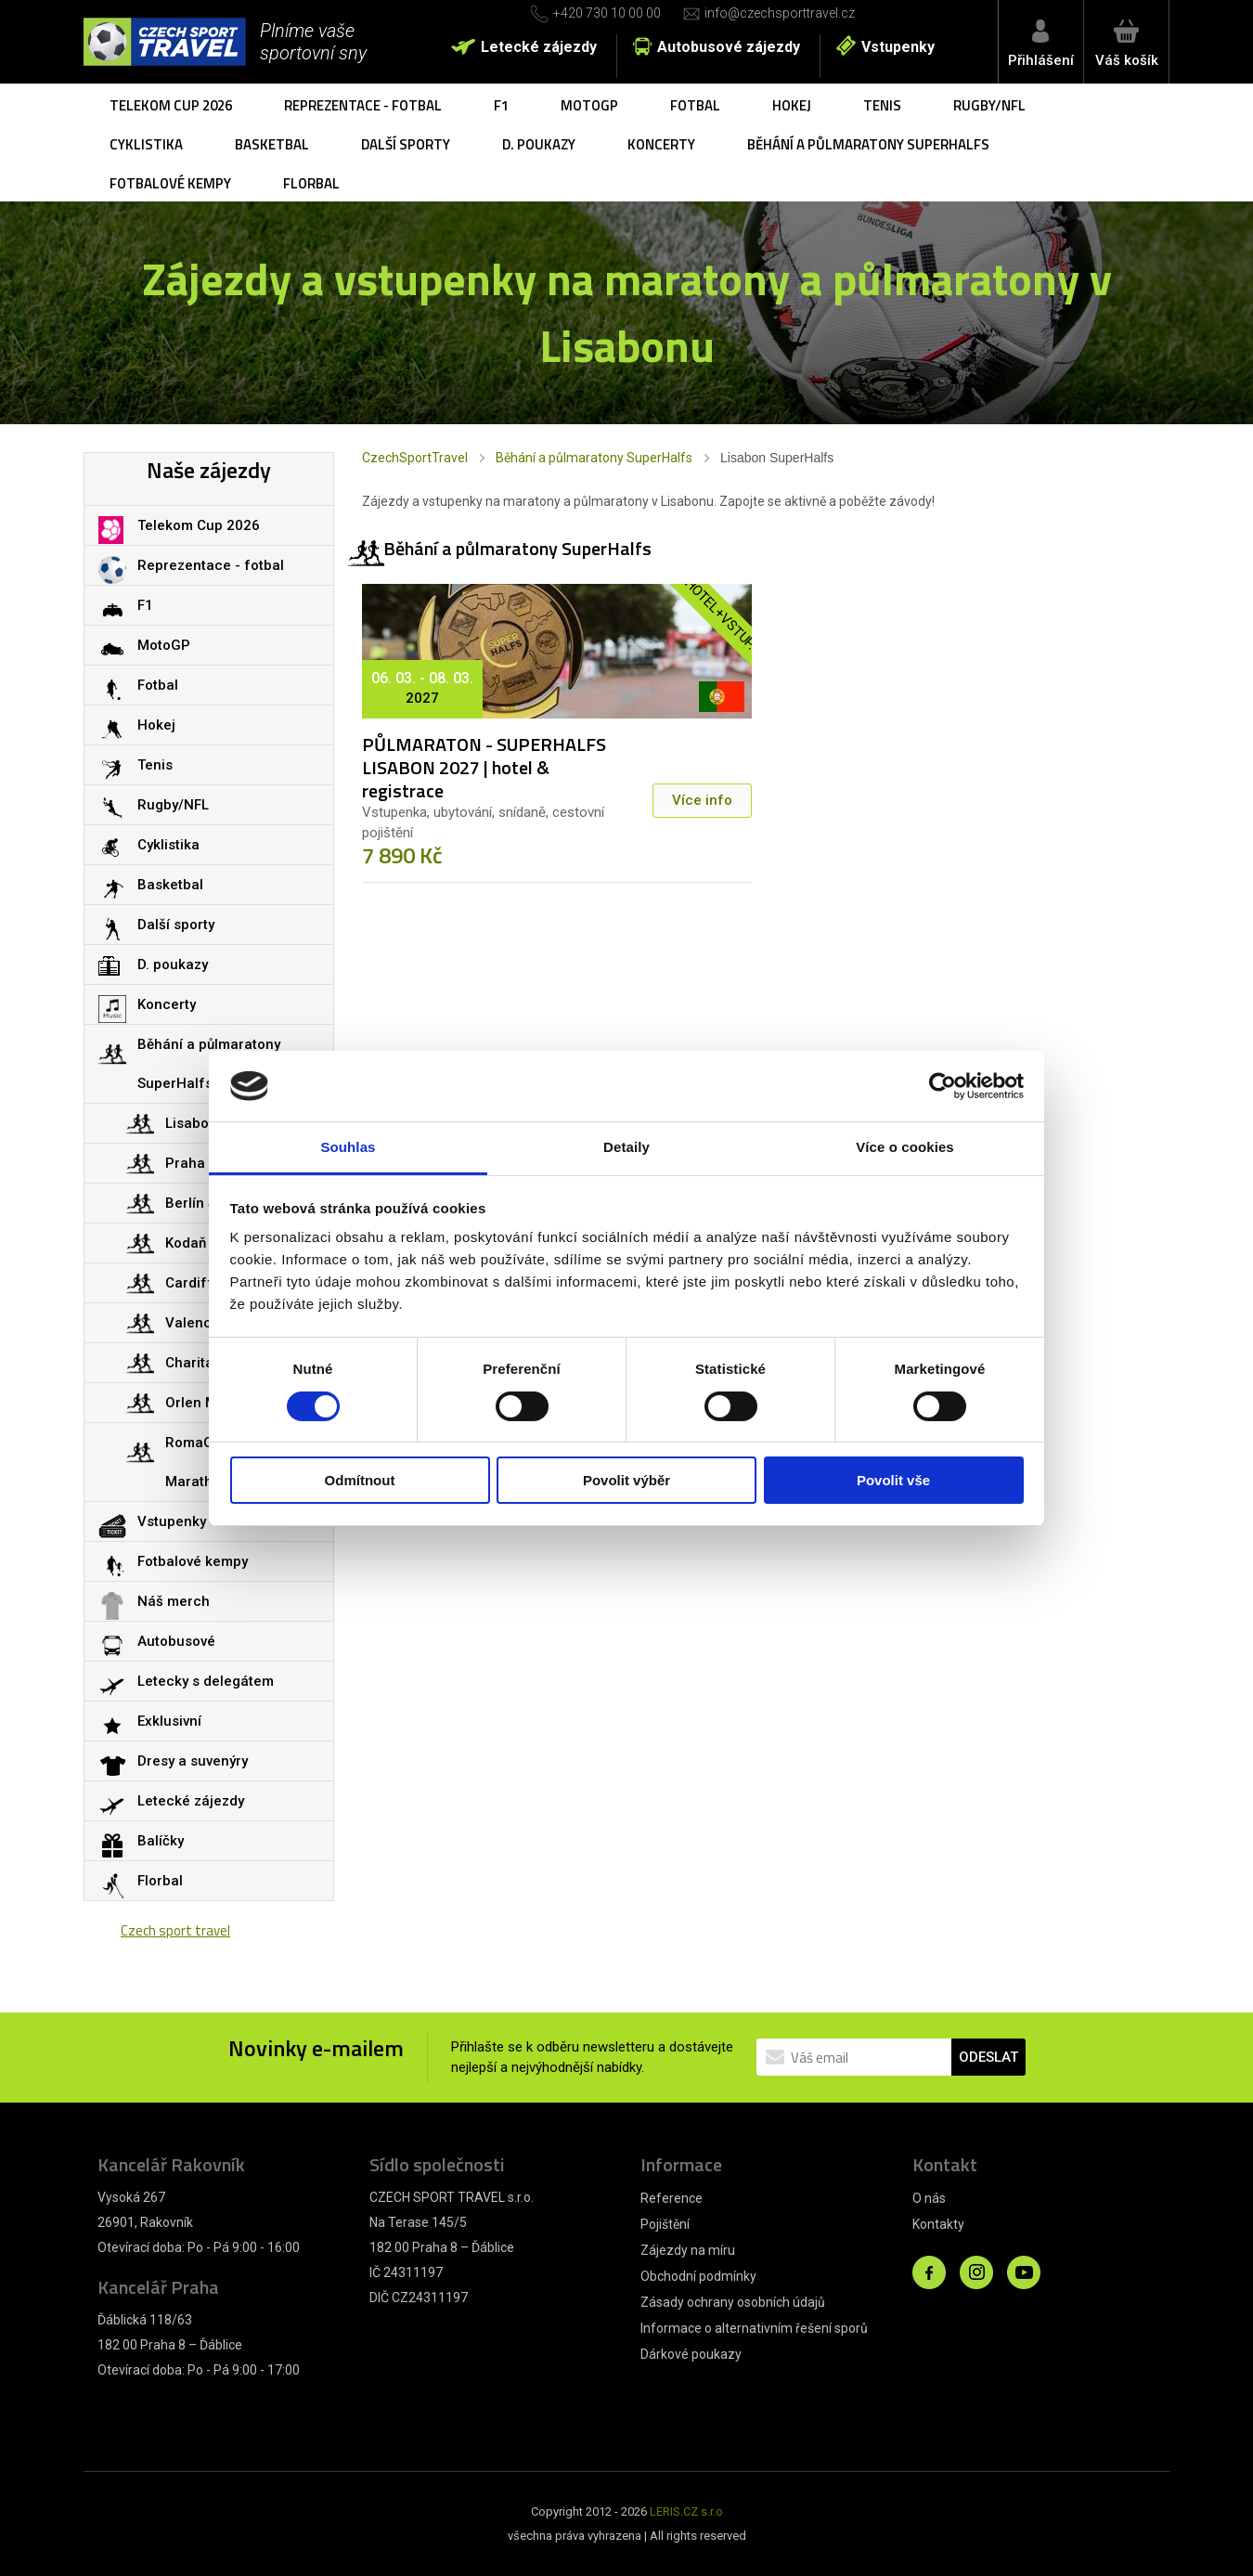 The height and width of the screenshot is (2576, 1253). I want to click on Další sporty, so click(405, 144).